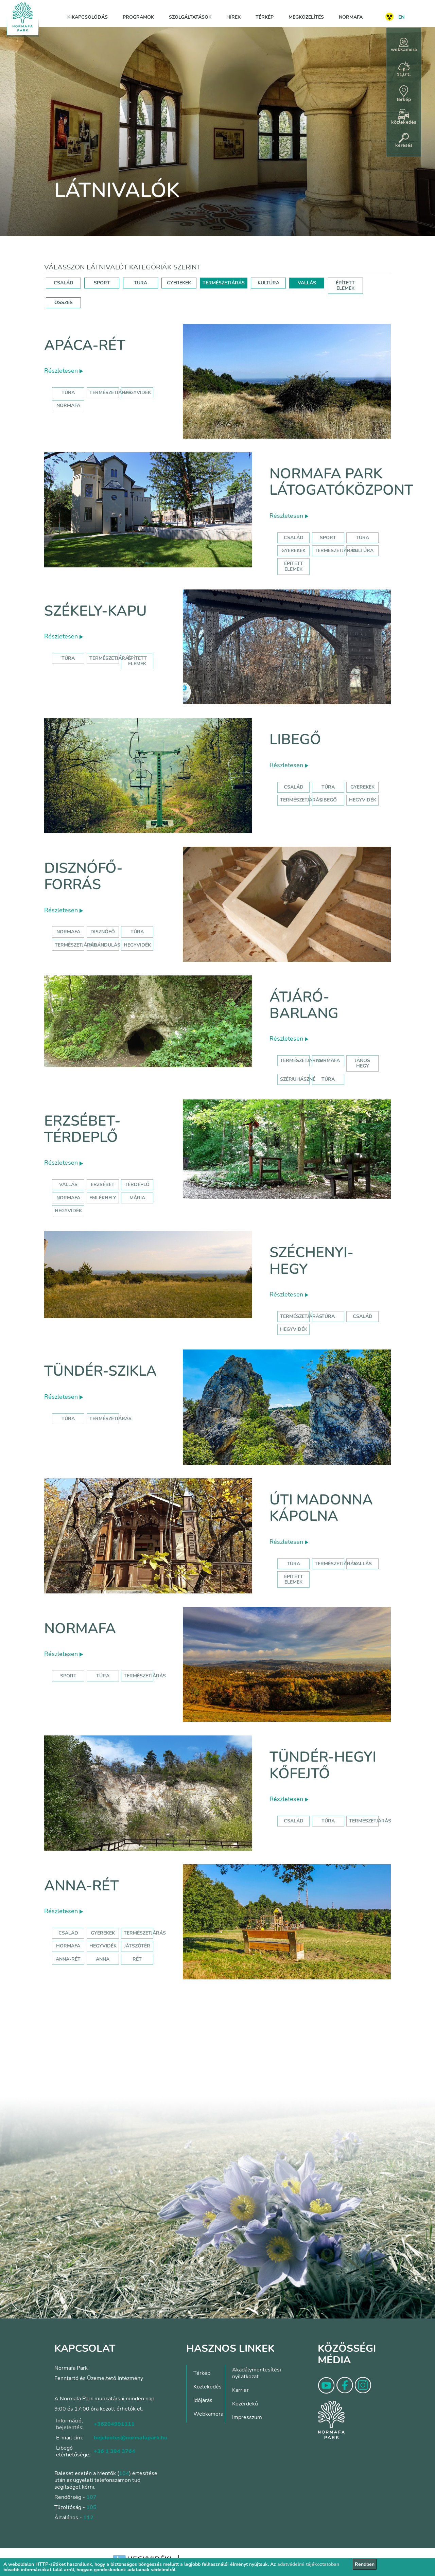  What do you see at coordinates (265, 17) in the screenshot?
I see `Térkép` at bounding box center [265, 17].